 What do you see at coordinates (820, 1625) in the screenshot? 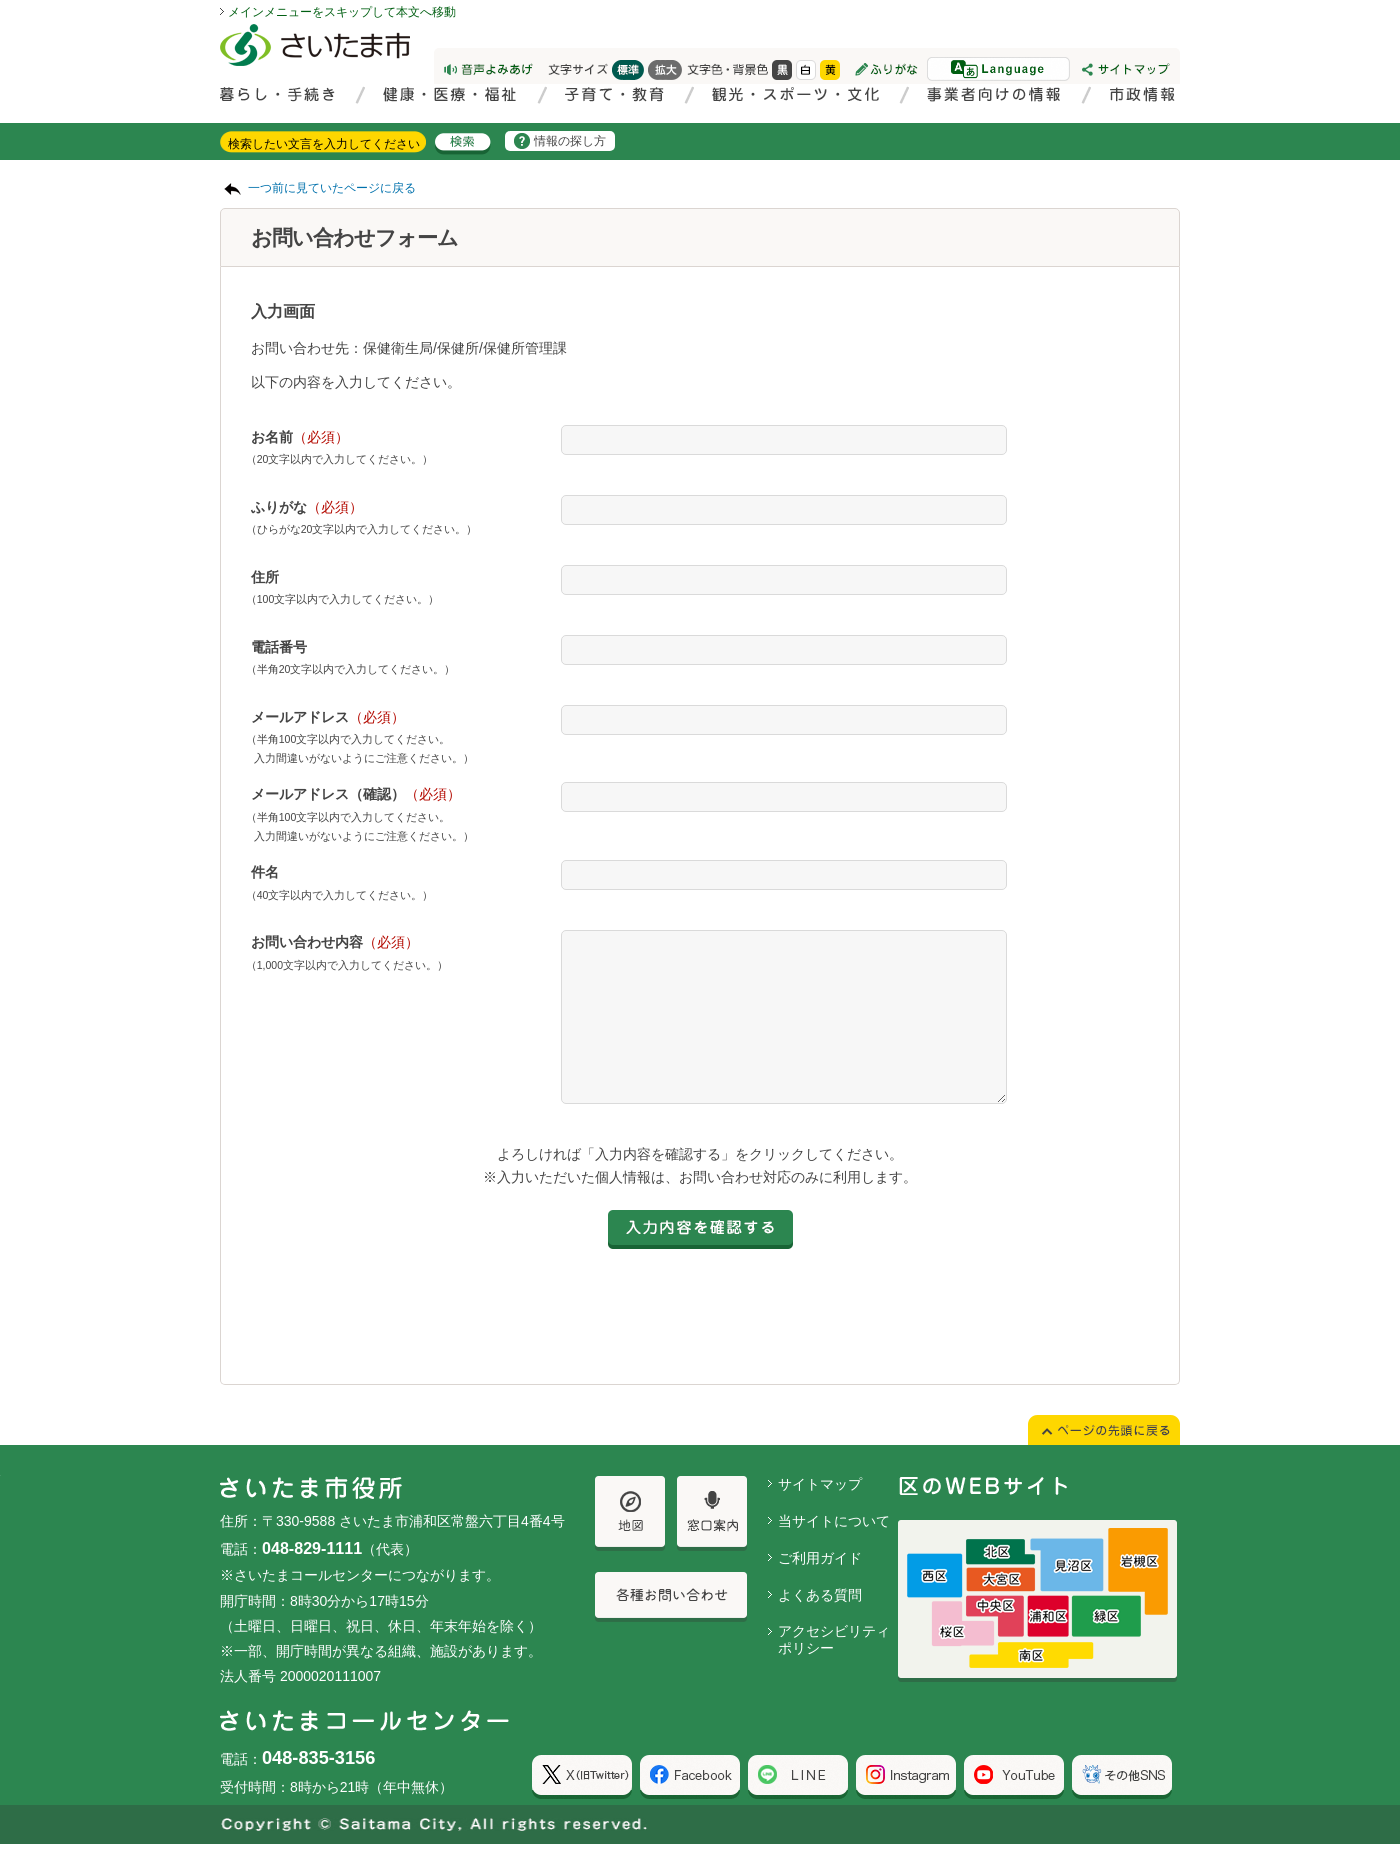
I see `よくある質問` at bounding box center [820, 1625].